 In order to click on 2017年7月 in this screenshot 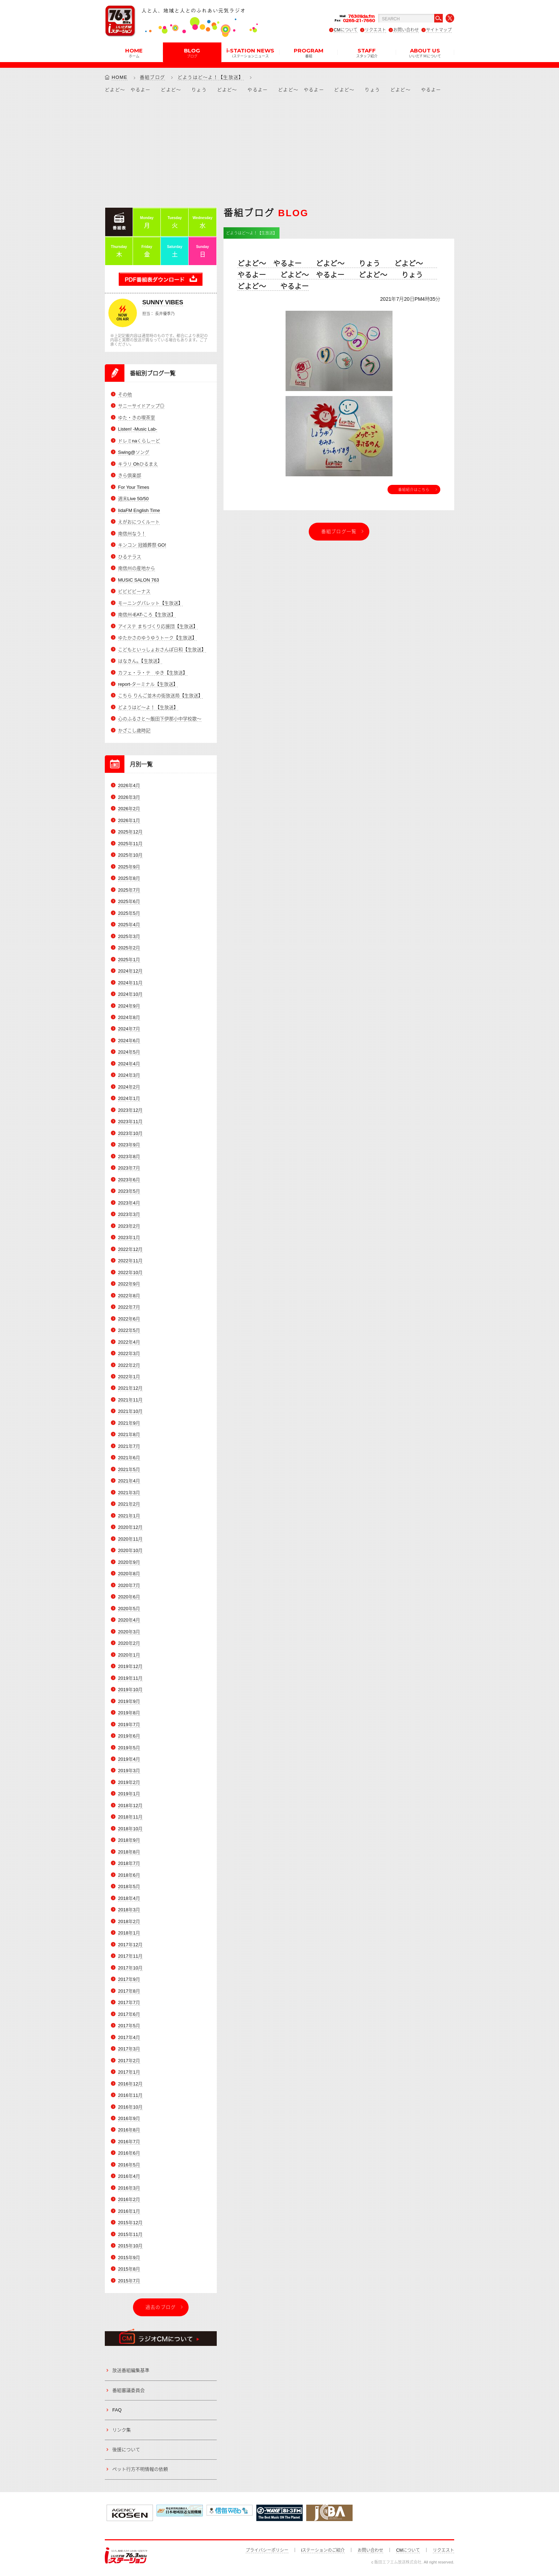, I will do `click(129, 2002)`.